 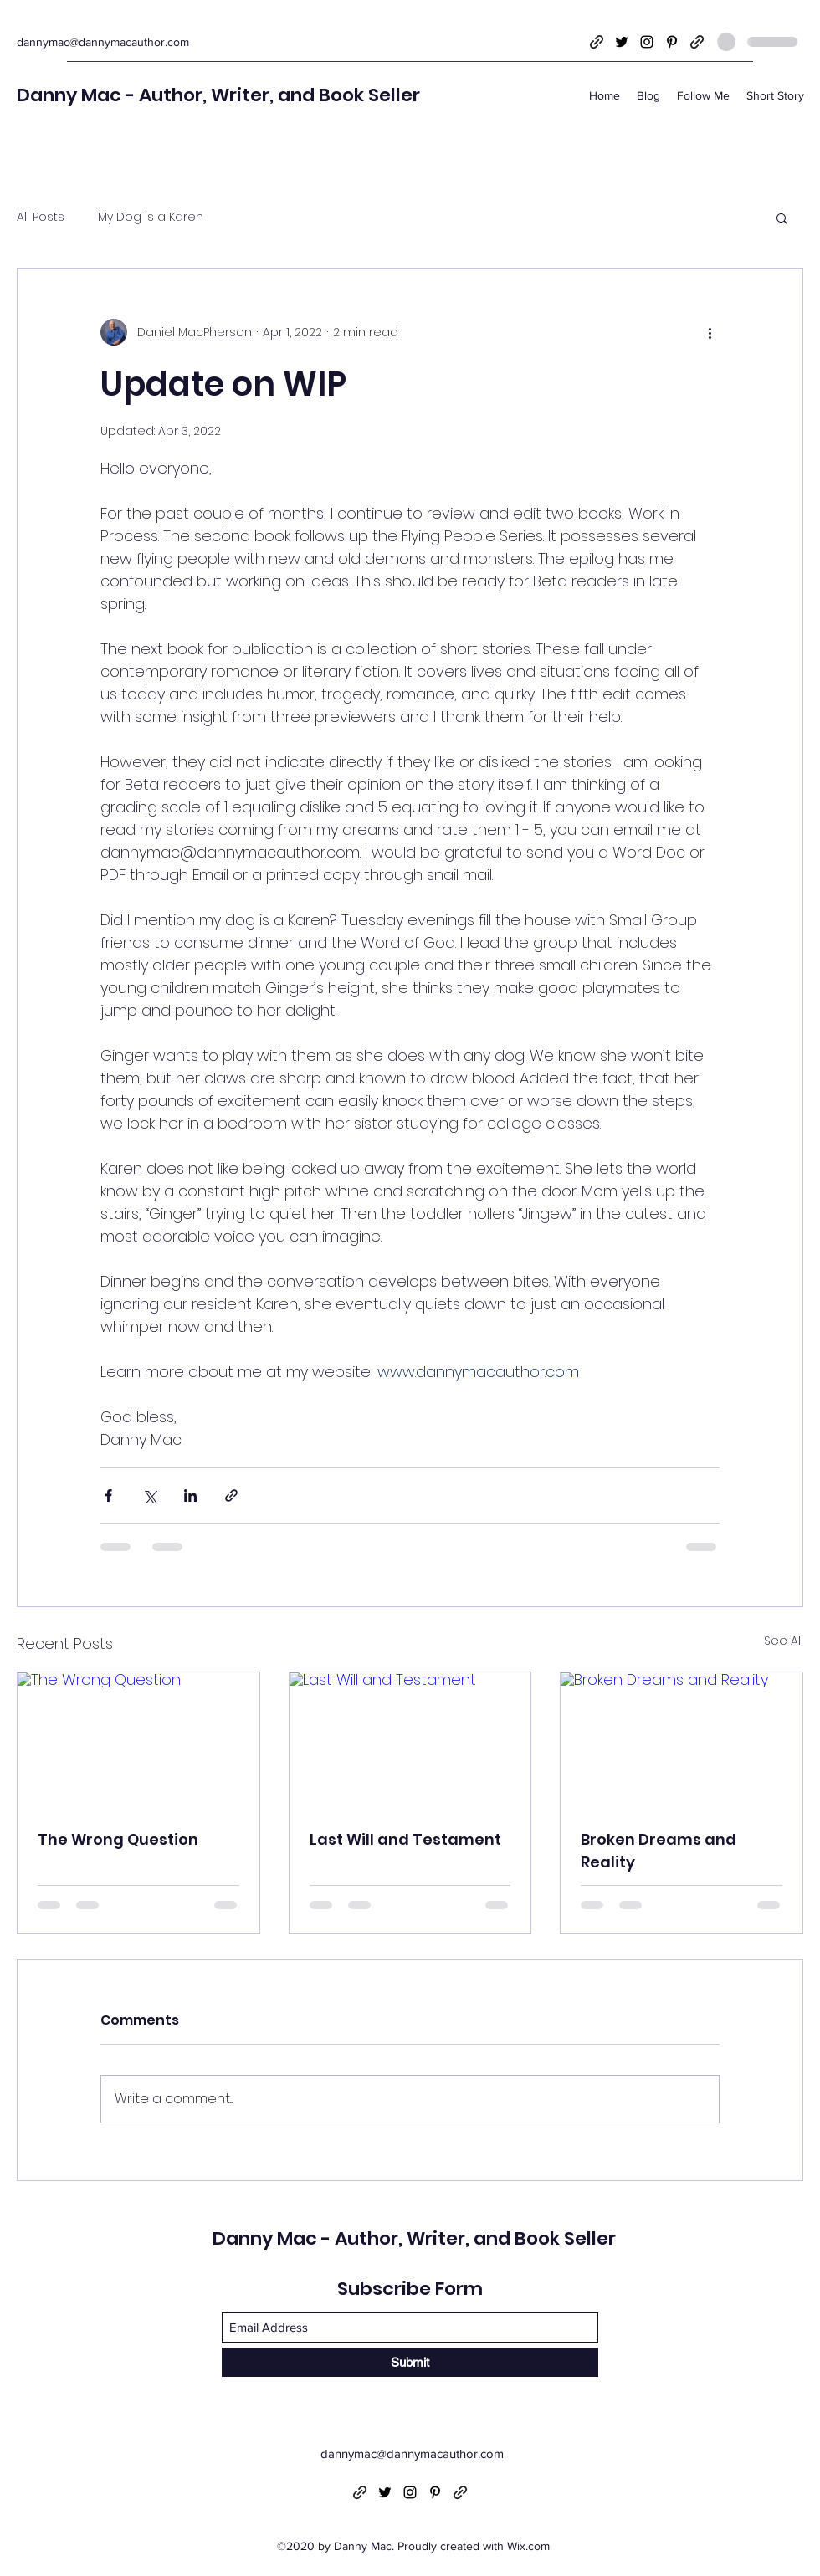 I want to click on Last Will and Testament, so click(x=405, y=1839).